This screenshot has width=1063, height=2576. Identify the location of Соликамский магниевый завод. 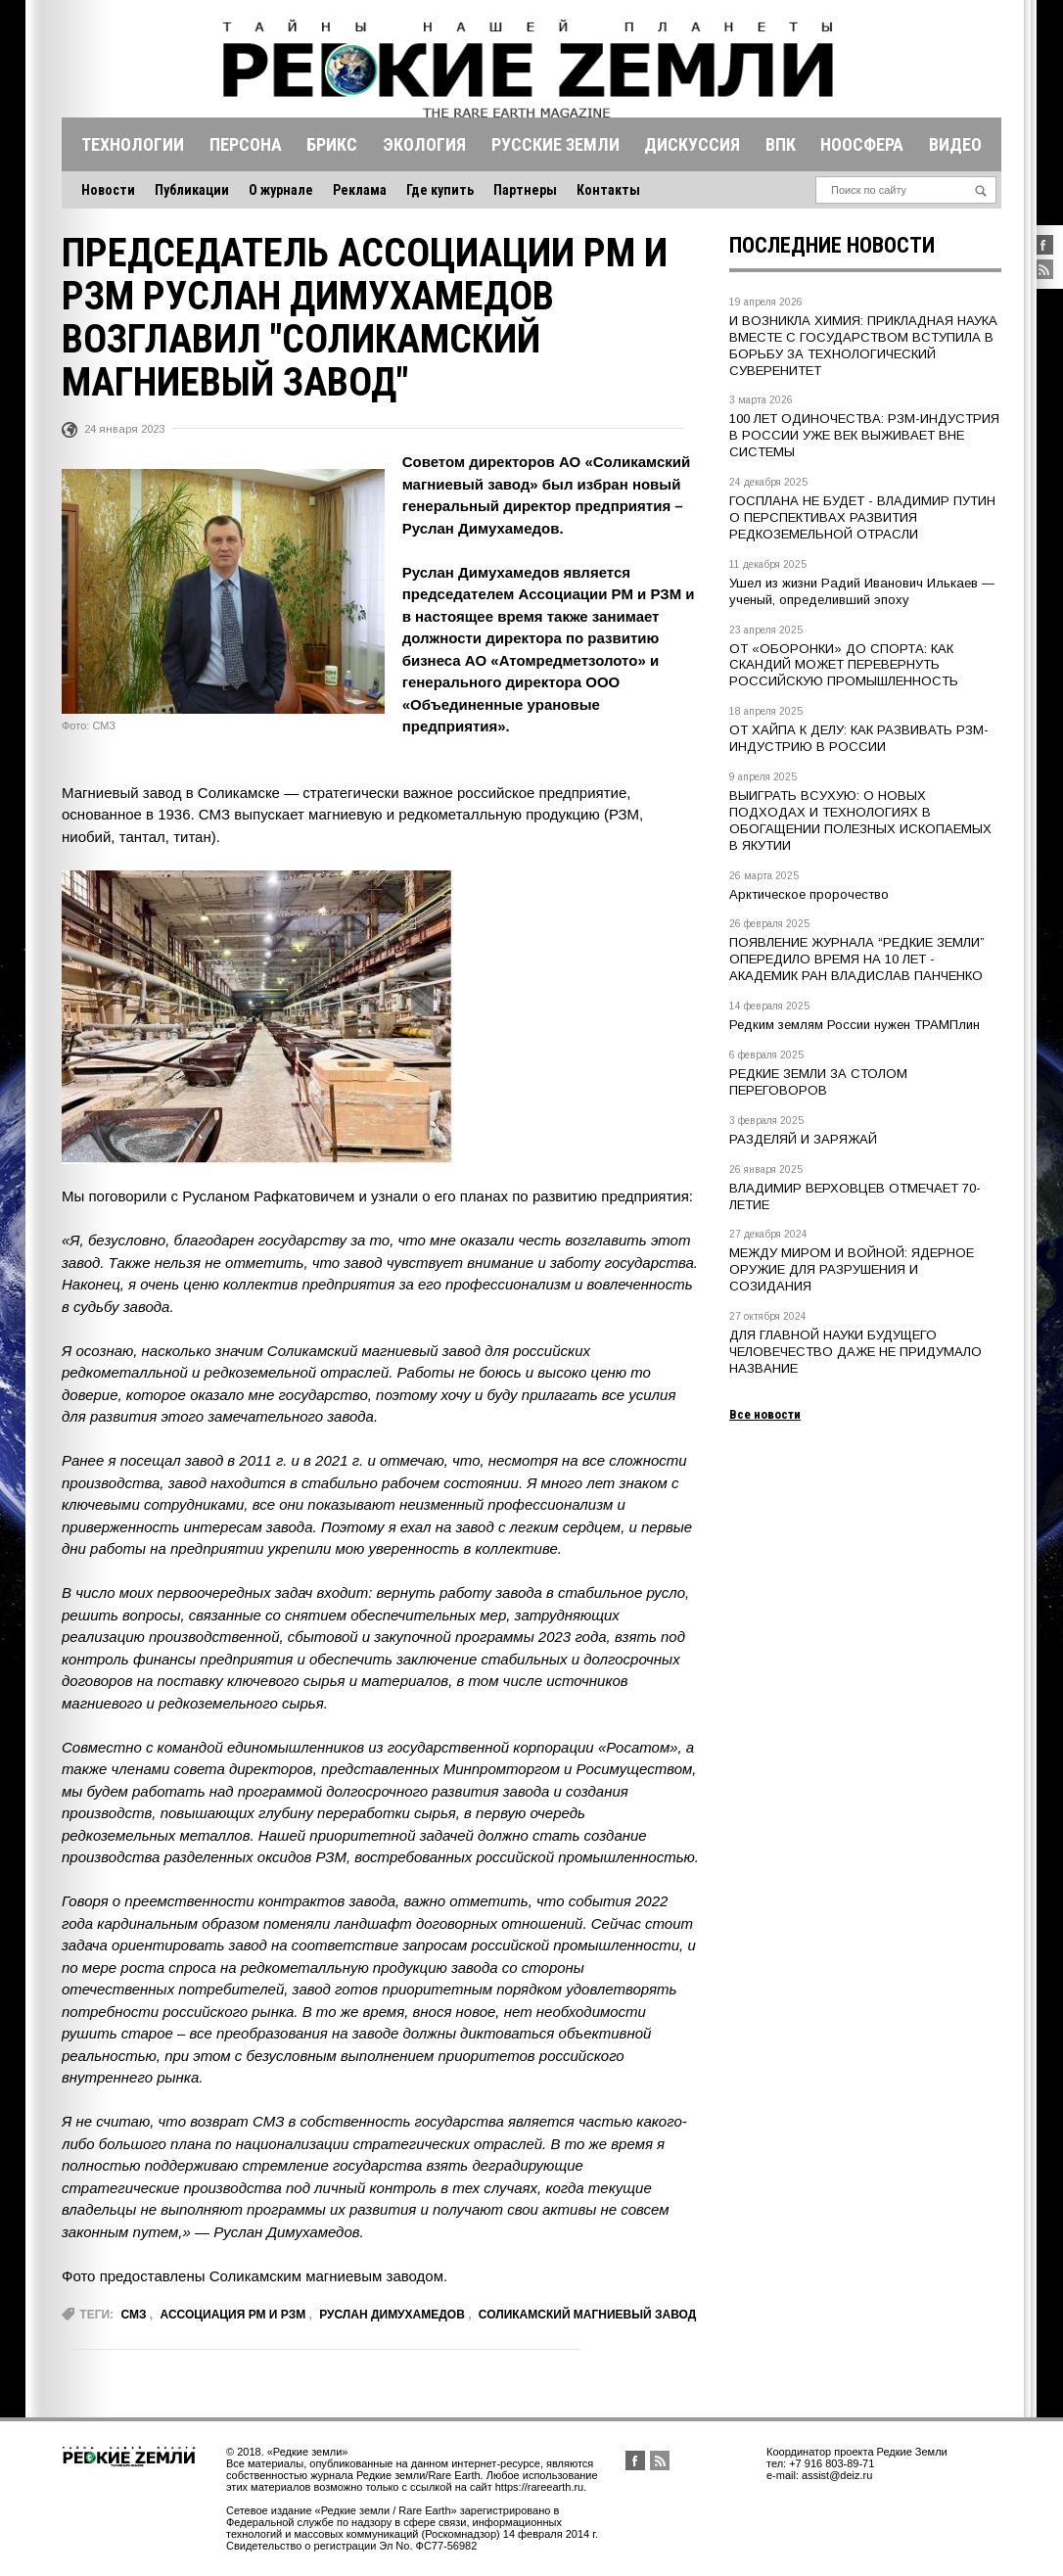
(587, 2314).